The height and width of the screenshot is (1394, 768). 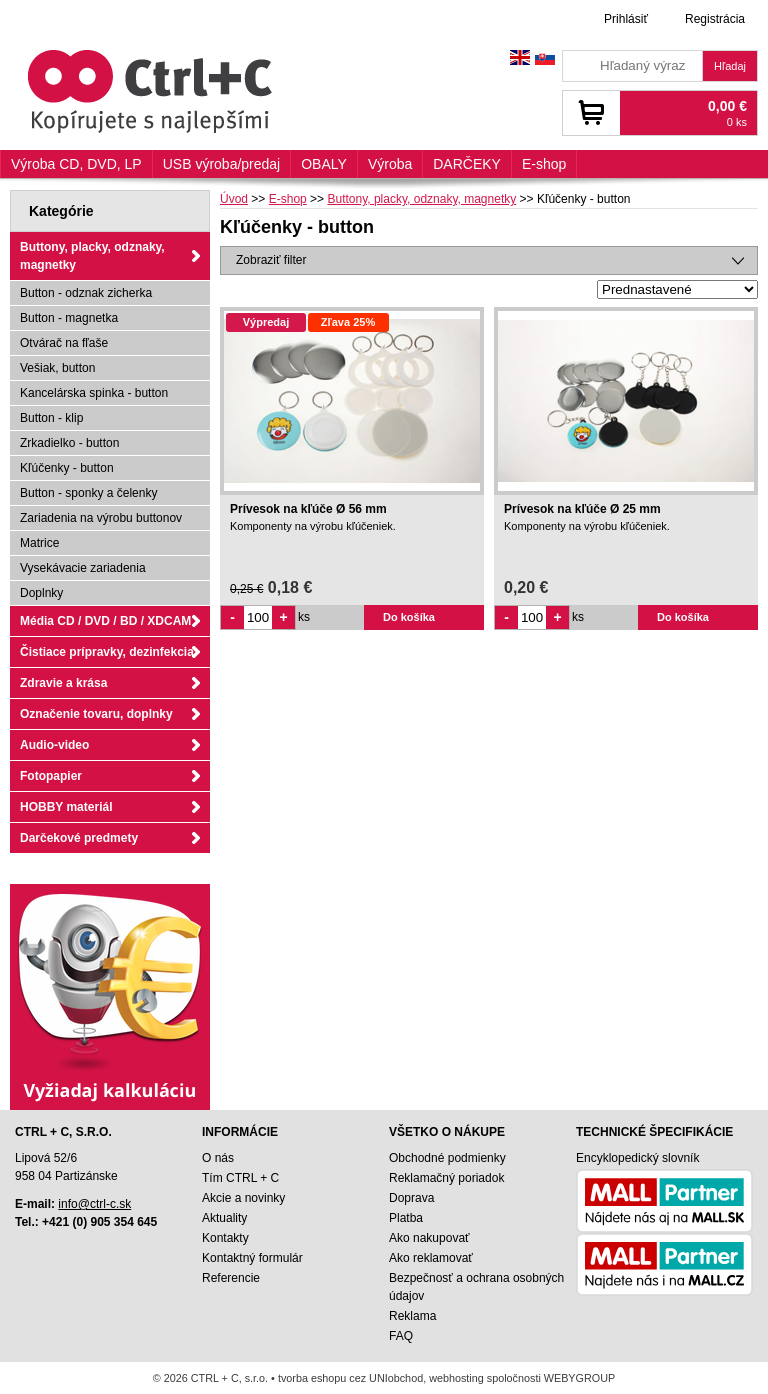 What do you see at coordinates (101, 518) in the screenshot?
I see `Zariadenia na výrobu buttonov` at bounding box center [101, 518].